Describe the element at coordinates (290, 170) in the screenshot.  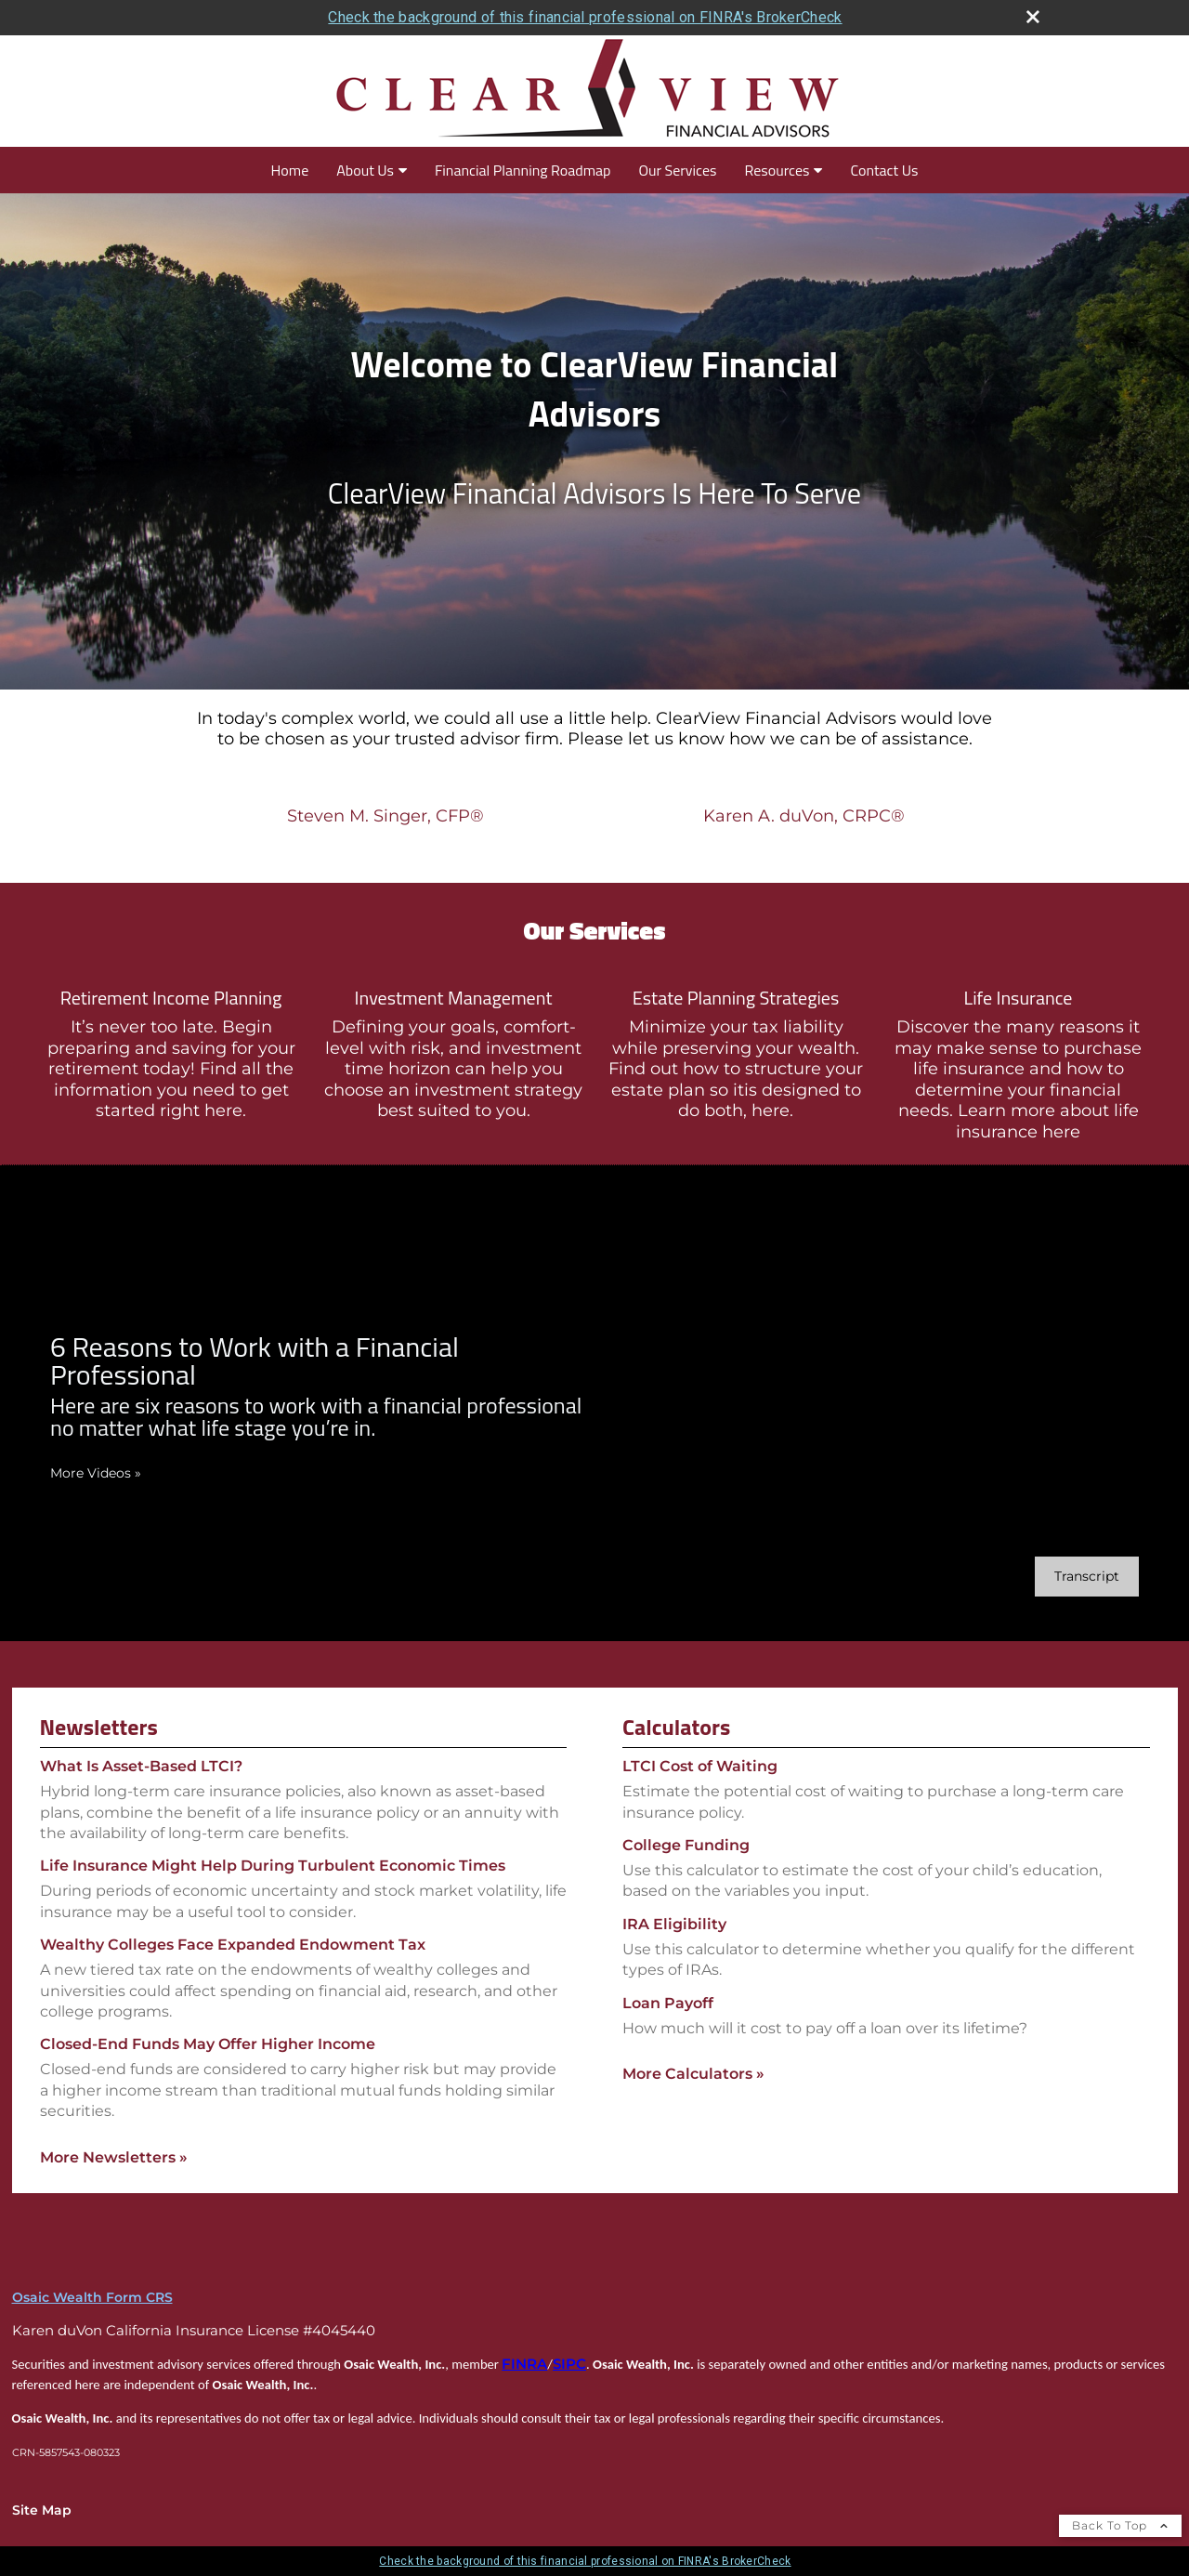
I see `Home` at that location.